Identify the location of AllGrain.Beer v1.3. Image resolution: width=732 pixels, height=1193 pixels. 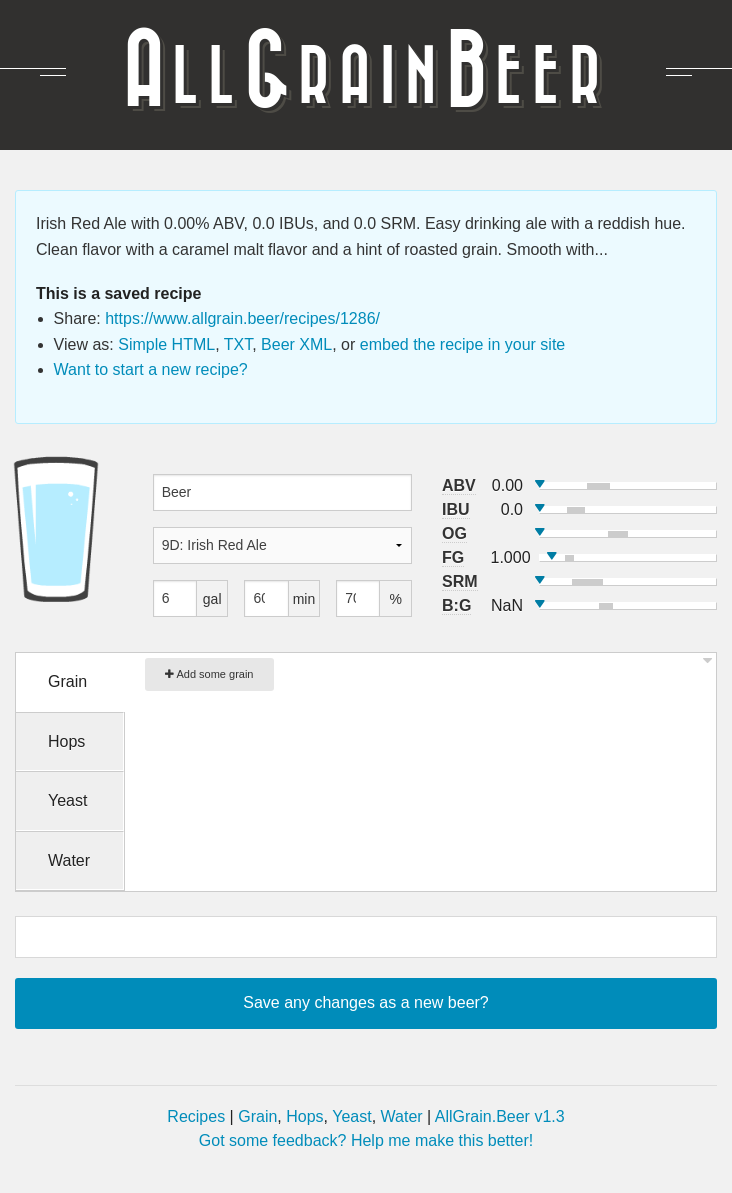
(500, 1116).